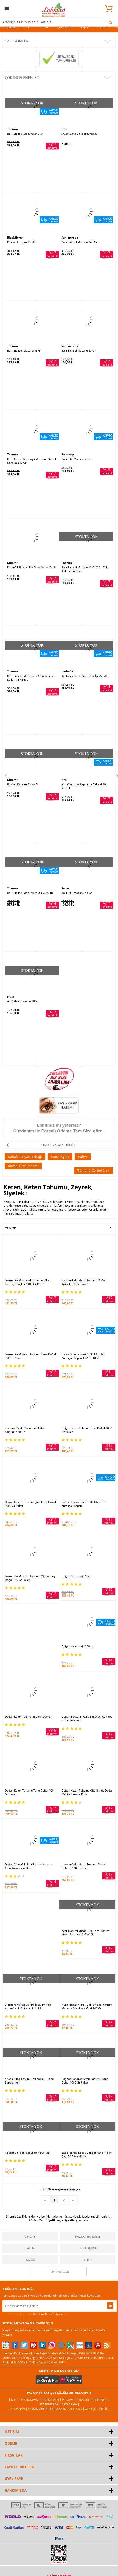 The image size is (118, 2576). What do you see at coordinates (71, 2220) in the screenshot?
I see `Üye Girişi` at bounding box center [71, 2220].